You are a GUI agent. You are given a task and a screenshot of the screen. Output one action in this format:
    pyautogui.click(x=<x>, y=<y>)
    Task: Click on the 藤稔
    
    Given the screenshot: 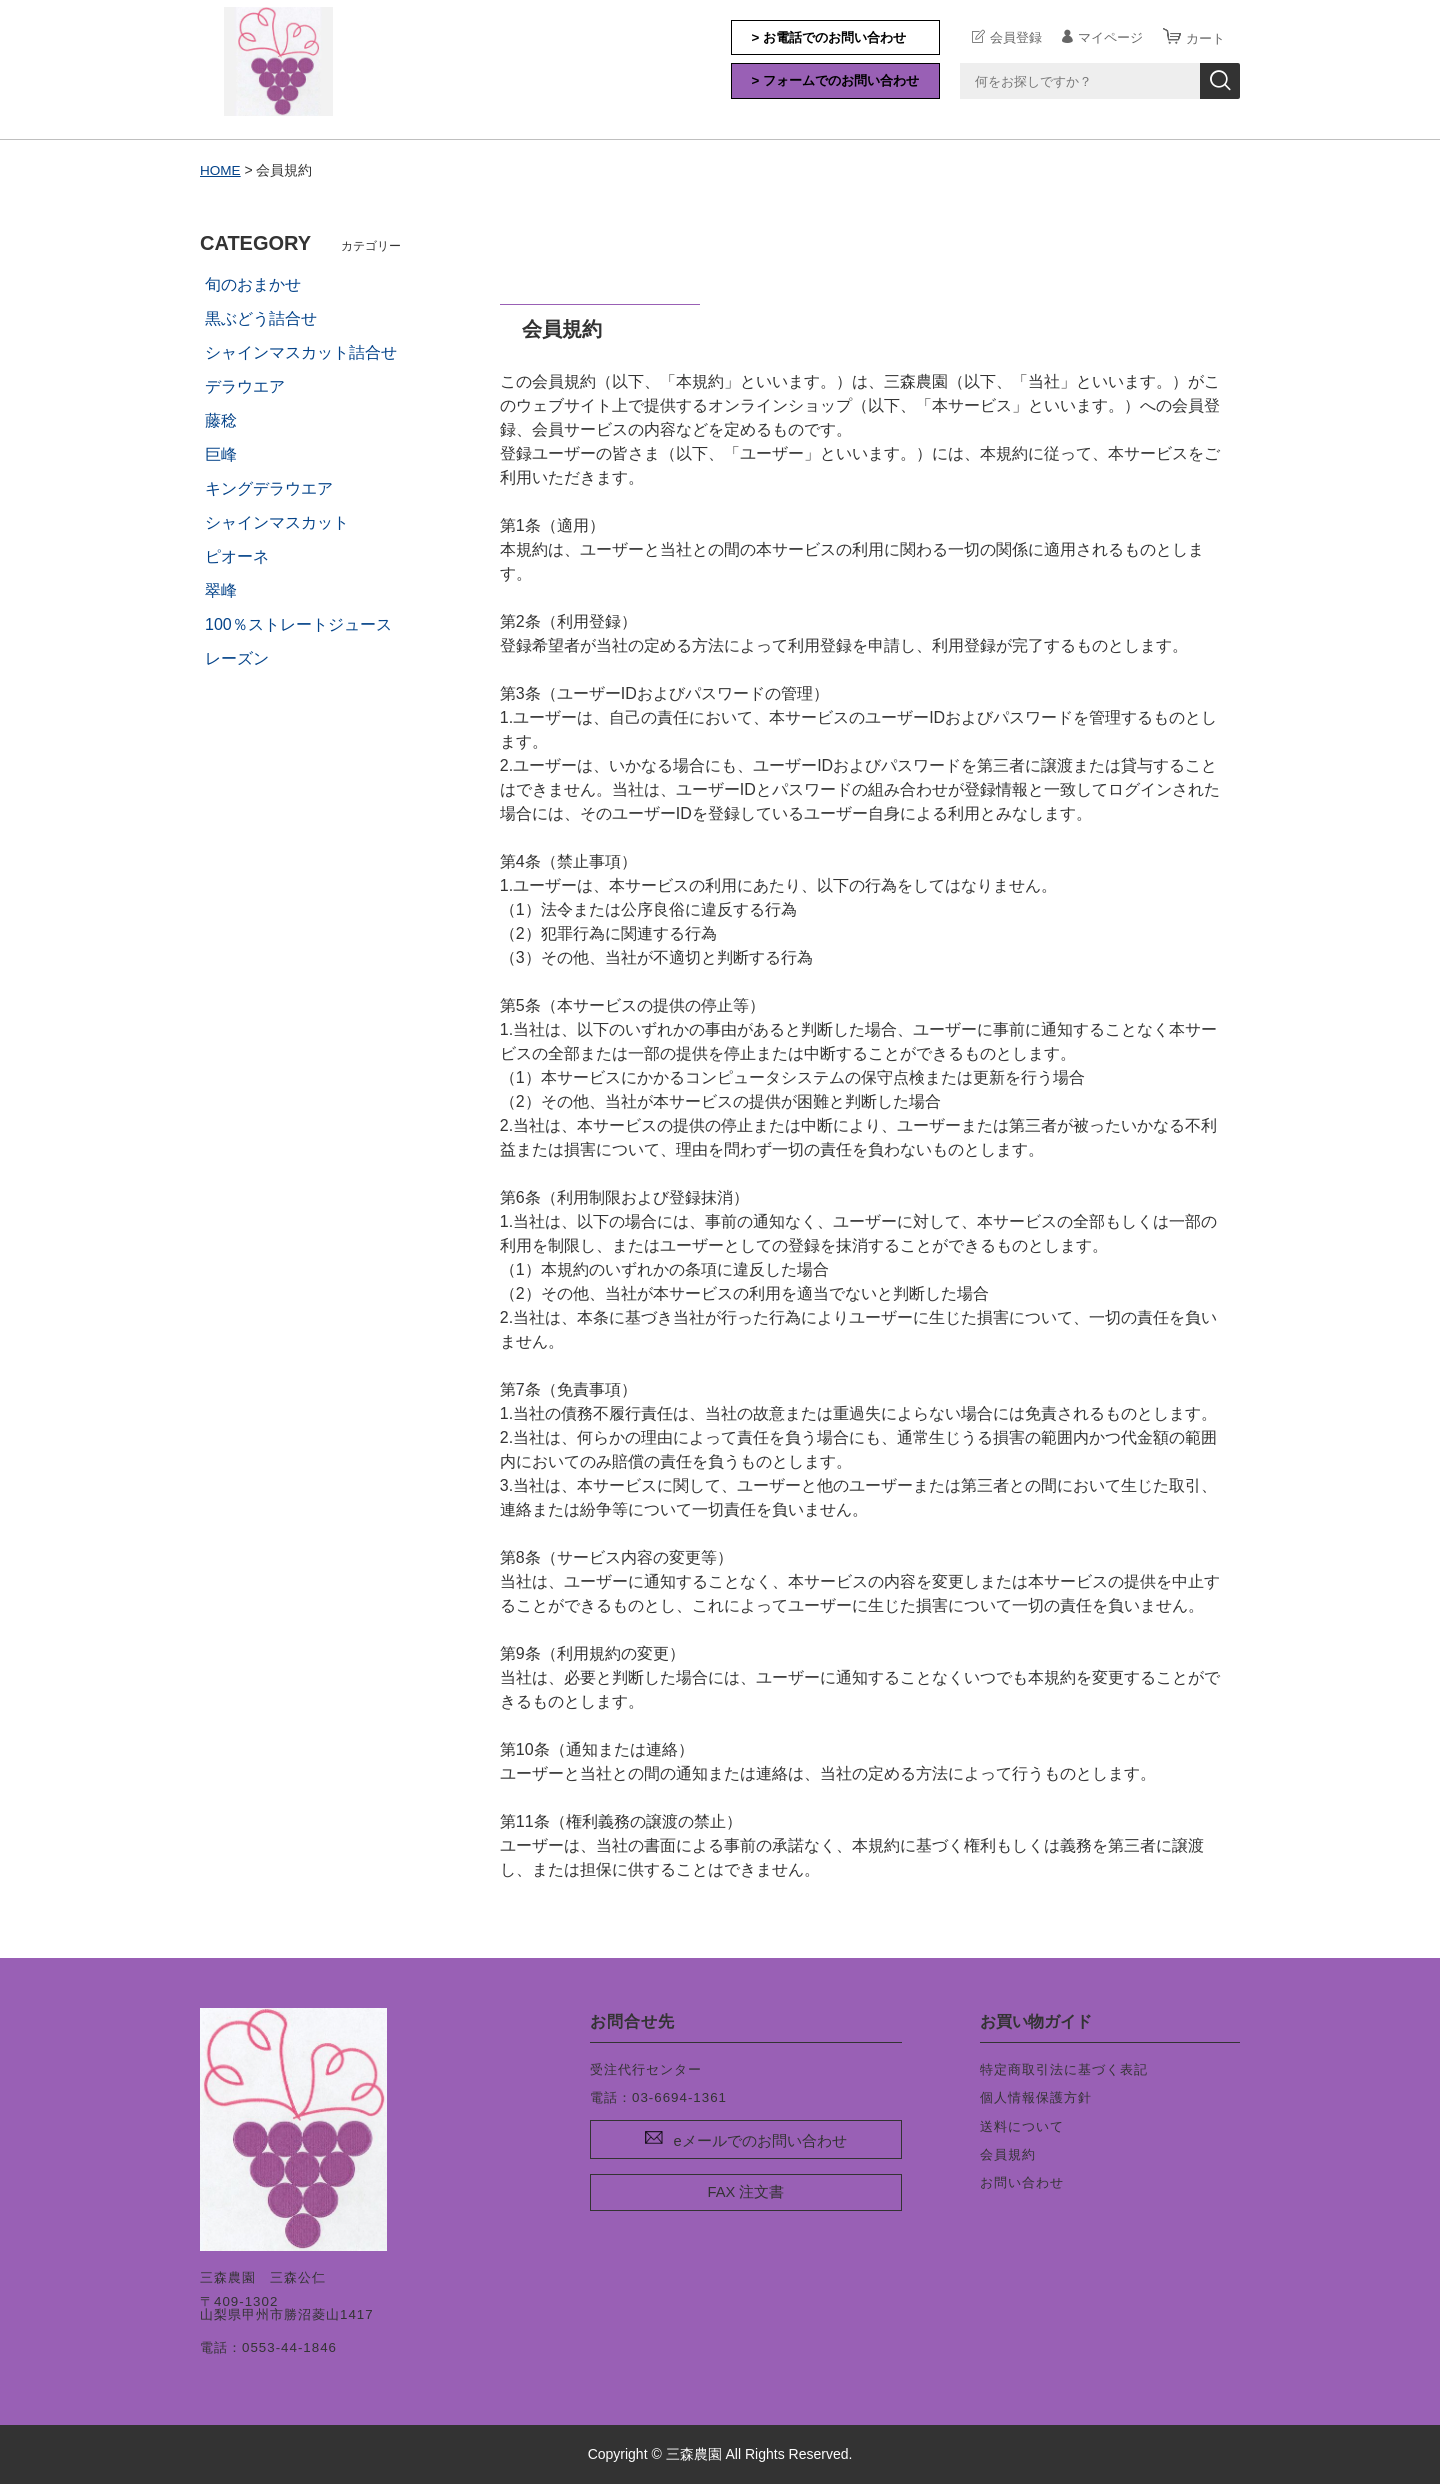 What is the action you would take?
    pyautogui.click(x=221, y=420)
    